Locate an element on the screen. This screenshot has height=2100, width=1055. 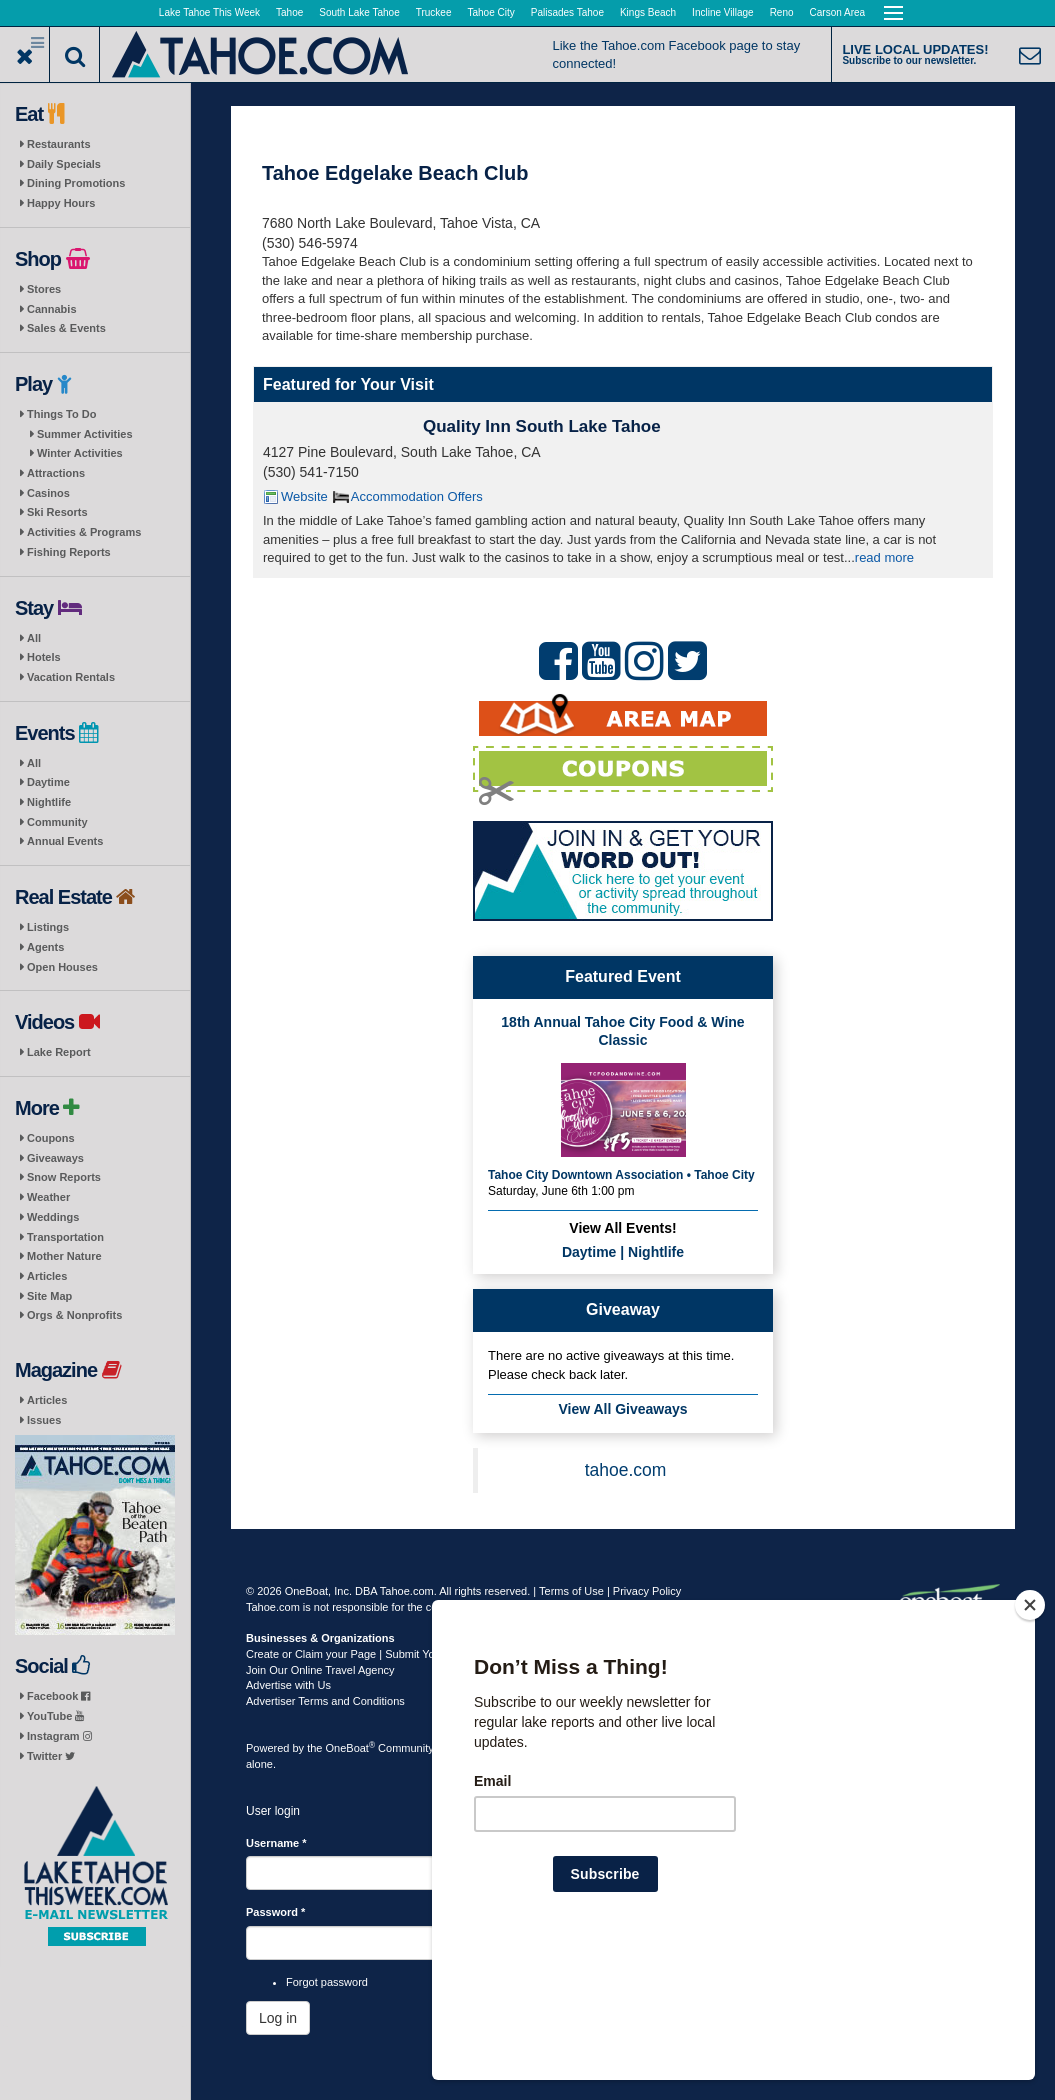
Tahoe is located at coordinates (289, 12).